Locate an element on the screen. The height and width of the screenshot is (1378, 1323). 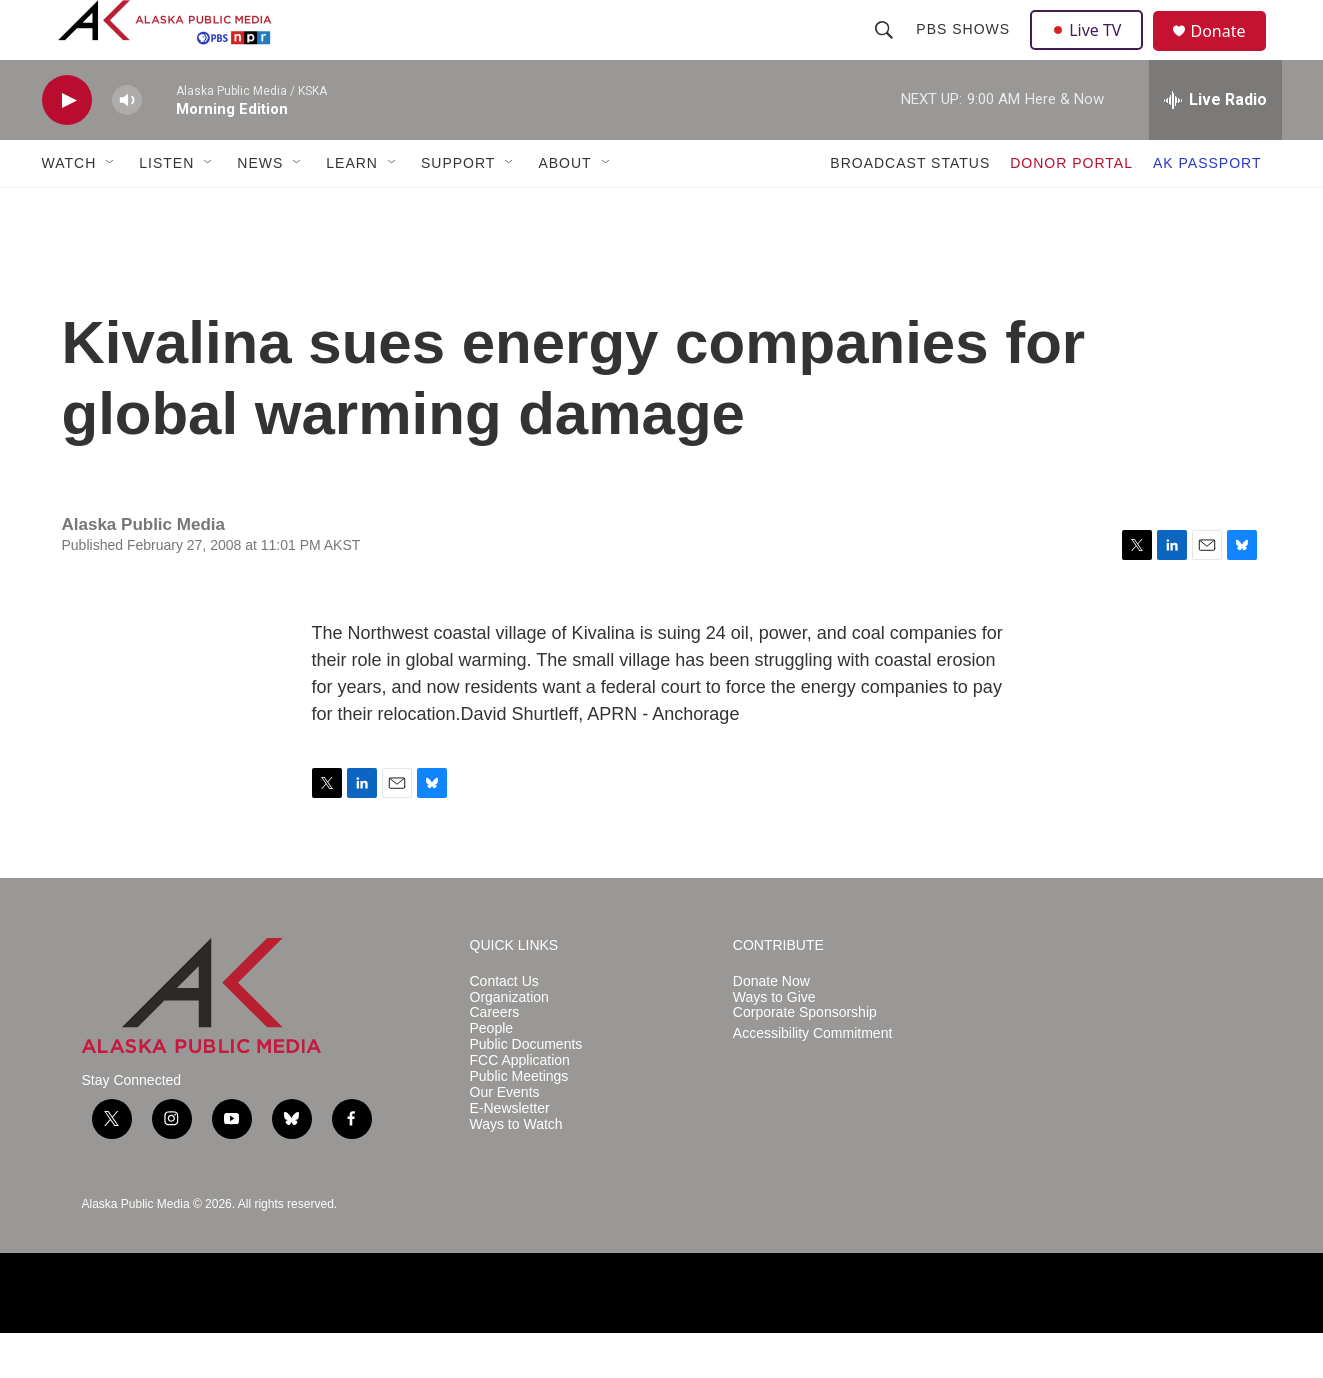
Careers is located at coordinates (495, 1057).